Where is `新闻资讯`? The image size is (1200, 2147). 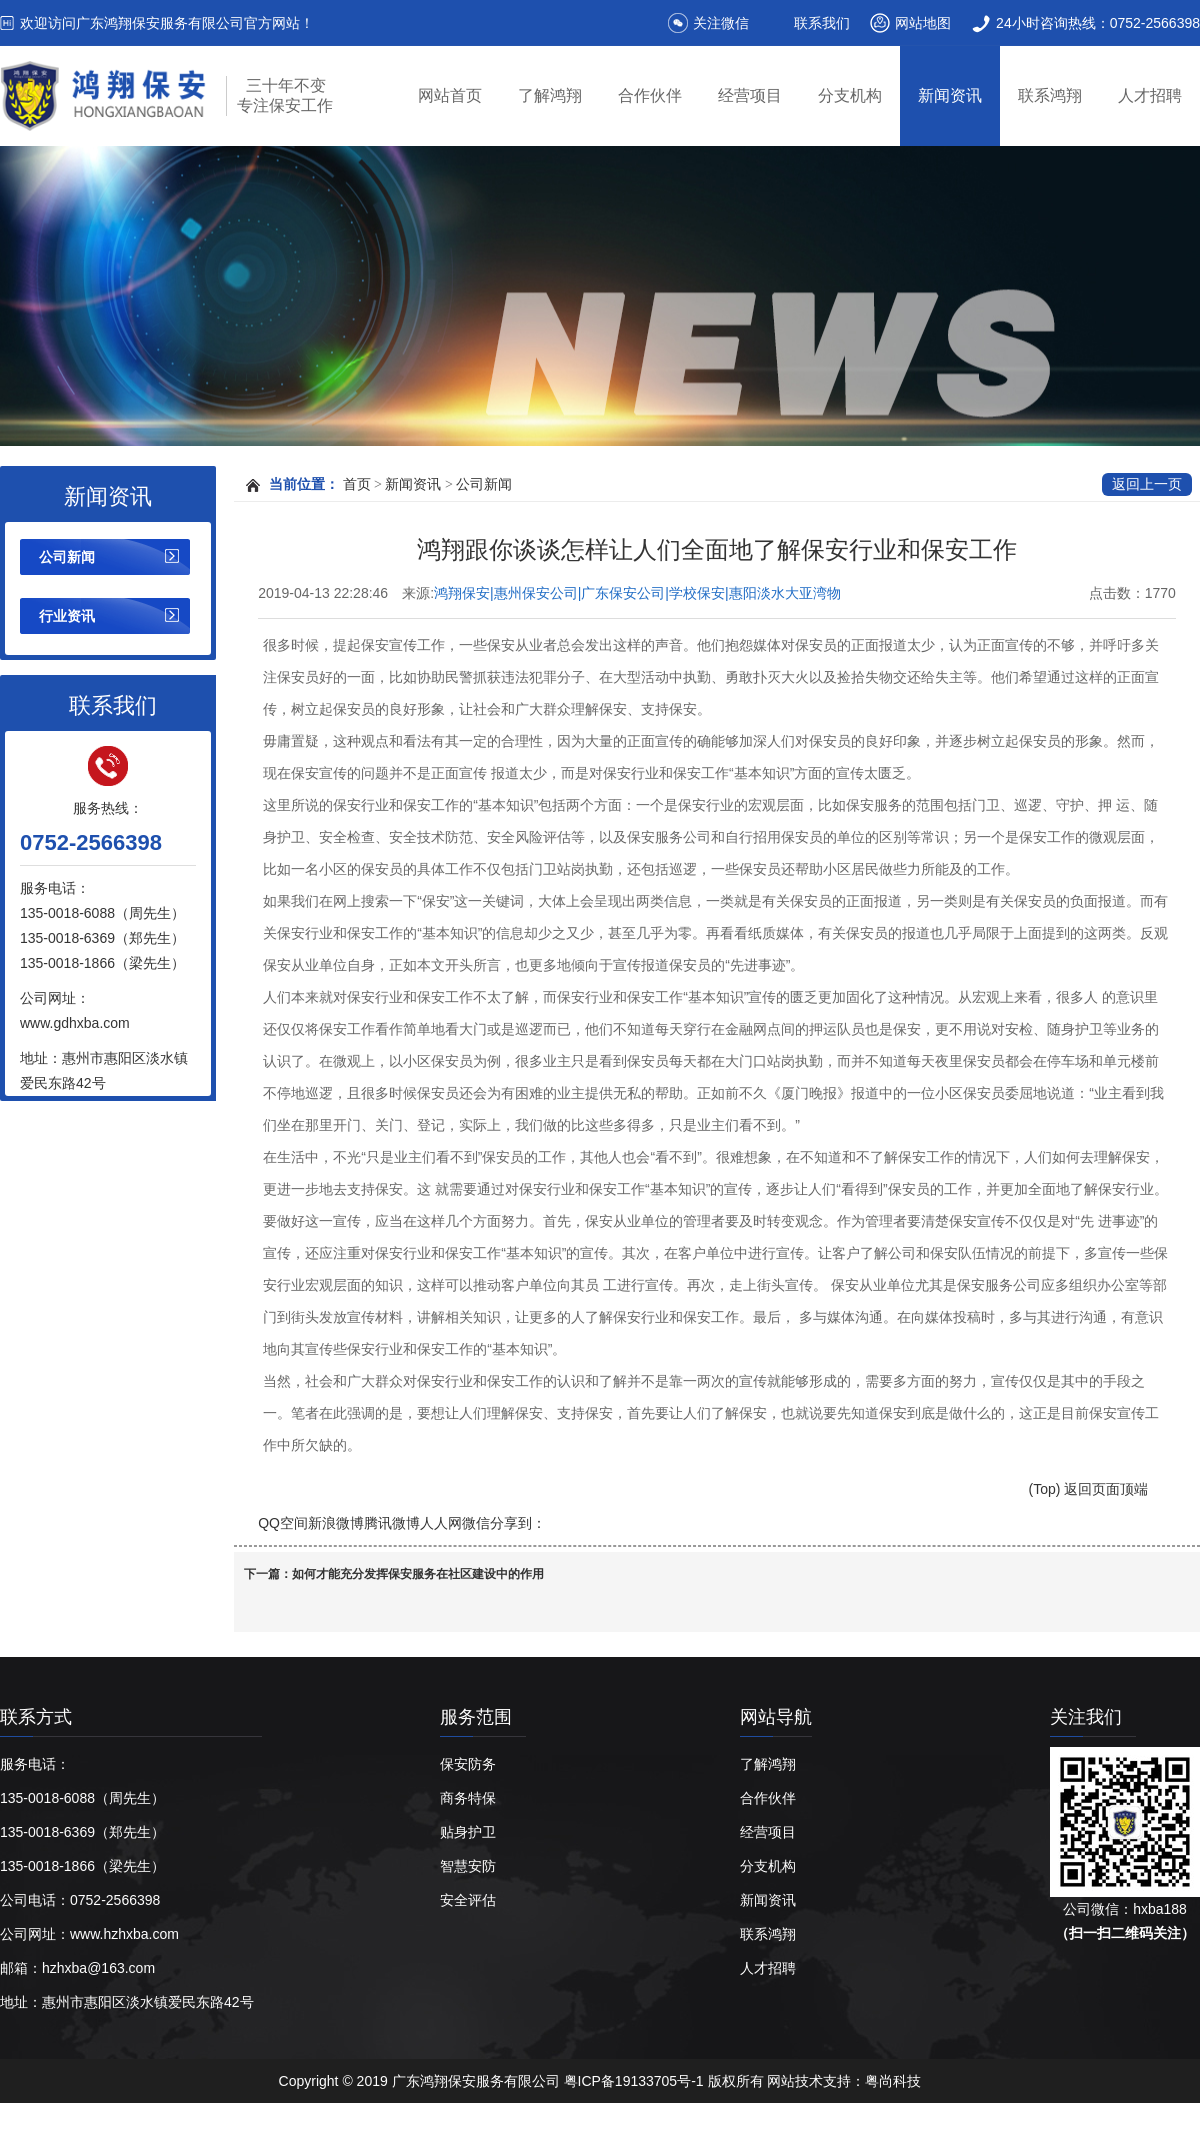
新闻资讯 is located at coordinates (950, 95).